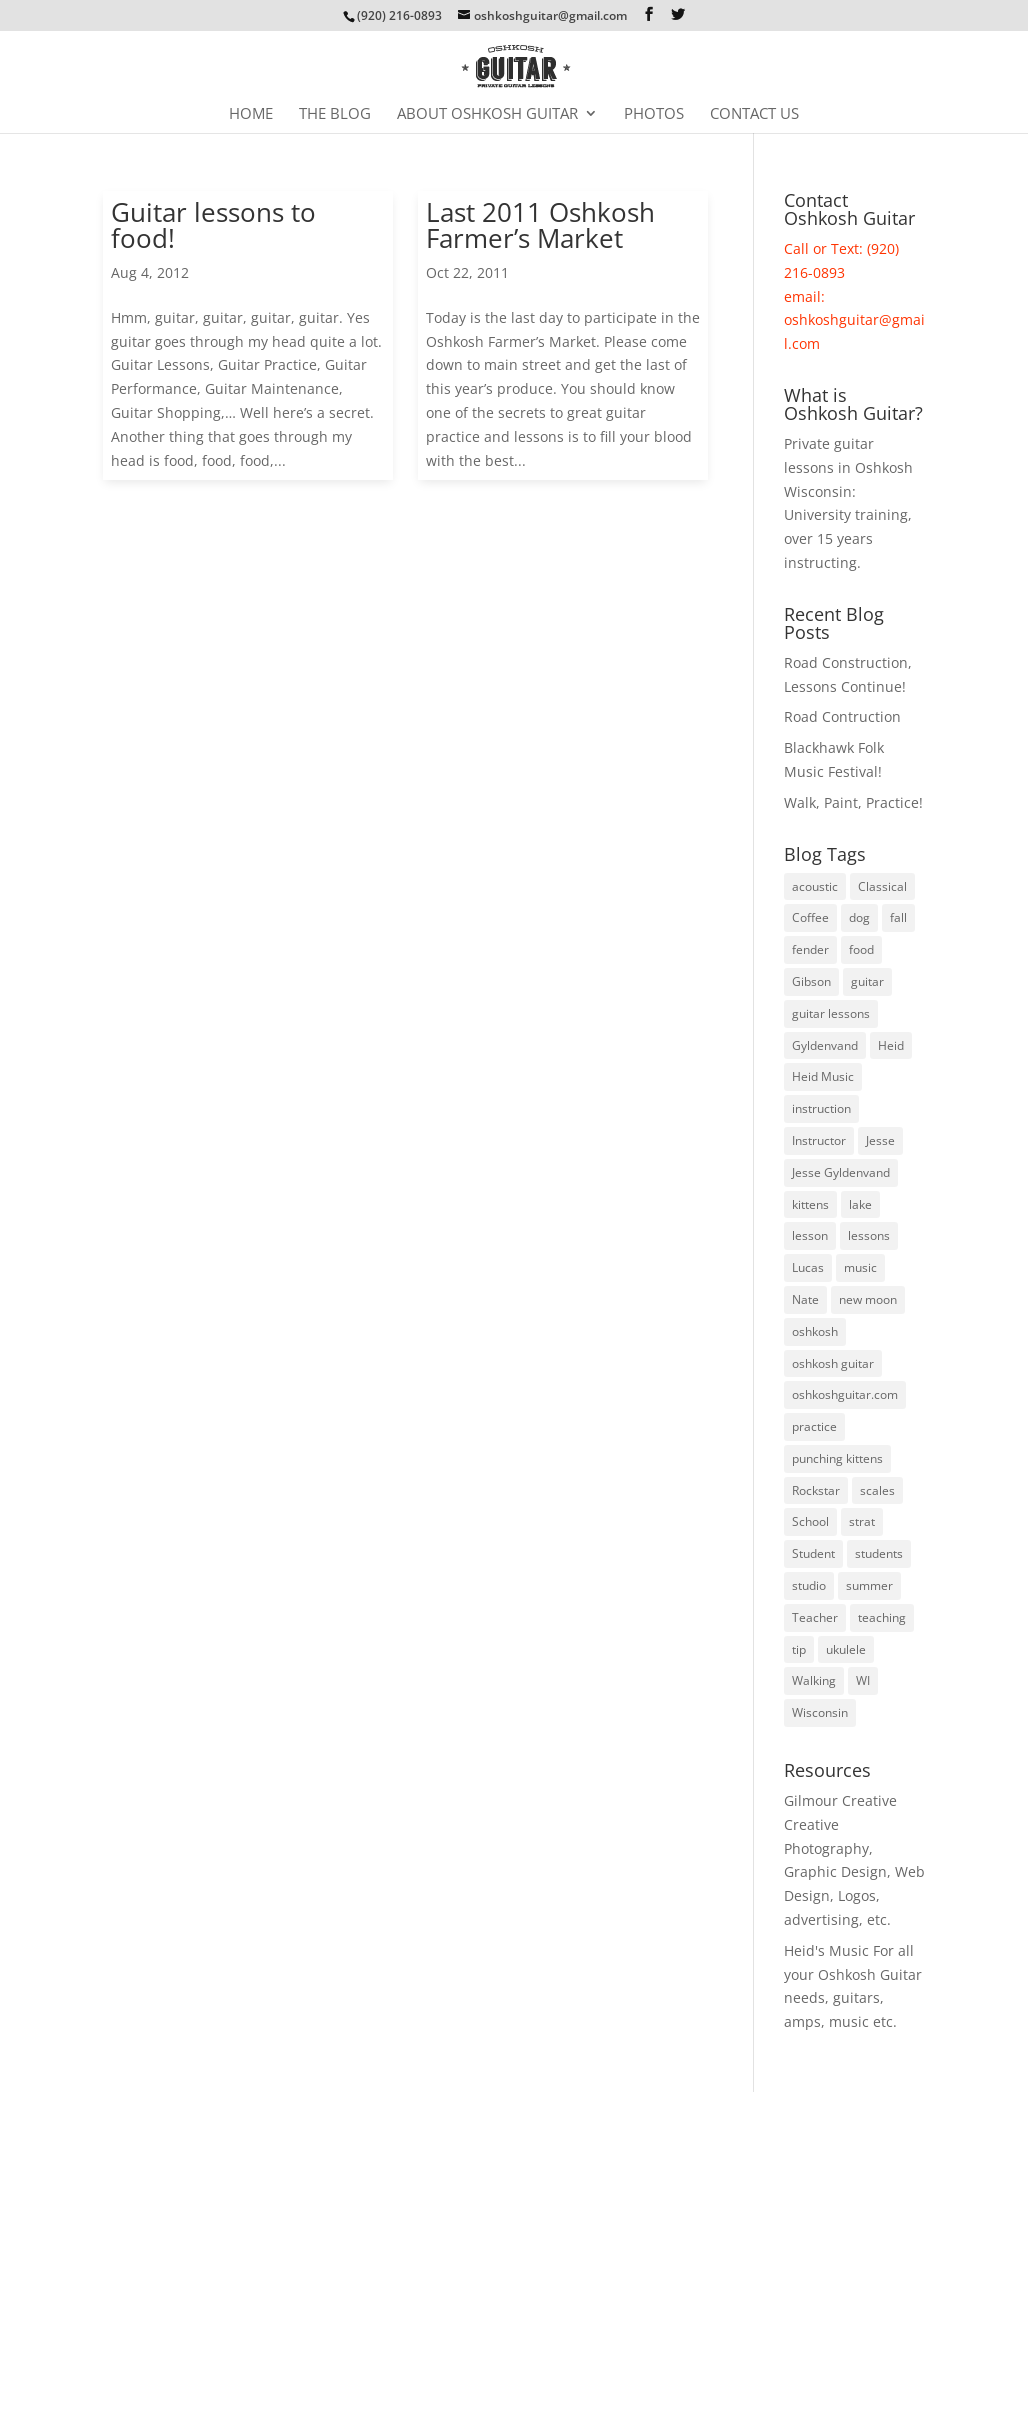  I want to click on Gyldenvand [Gyldenvand (10 items)], so click(825, 1045).